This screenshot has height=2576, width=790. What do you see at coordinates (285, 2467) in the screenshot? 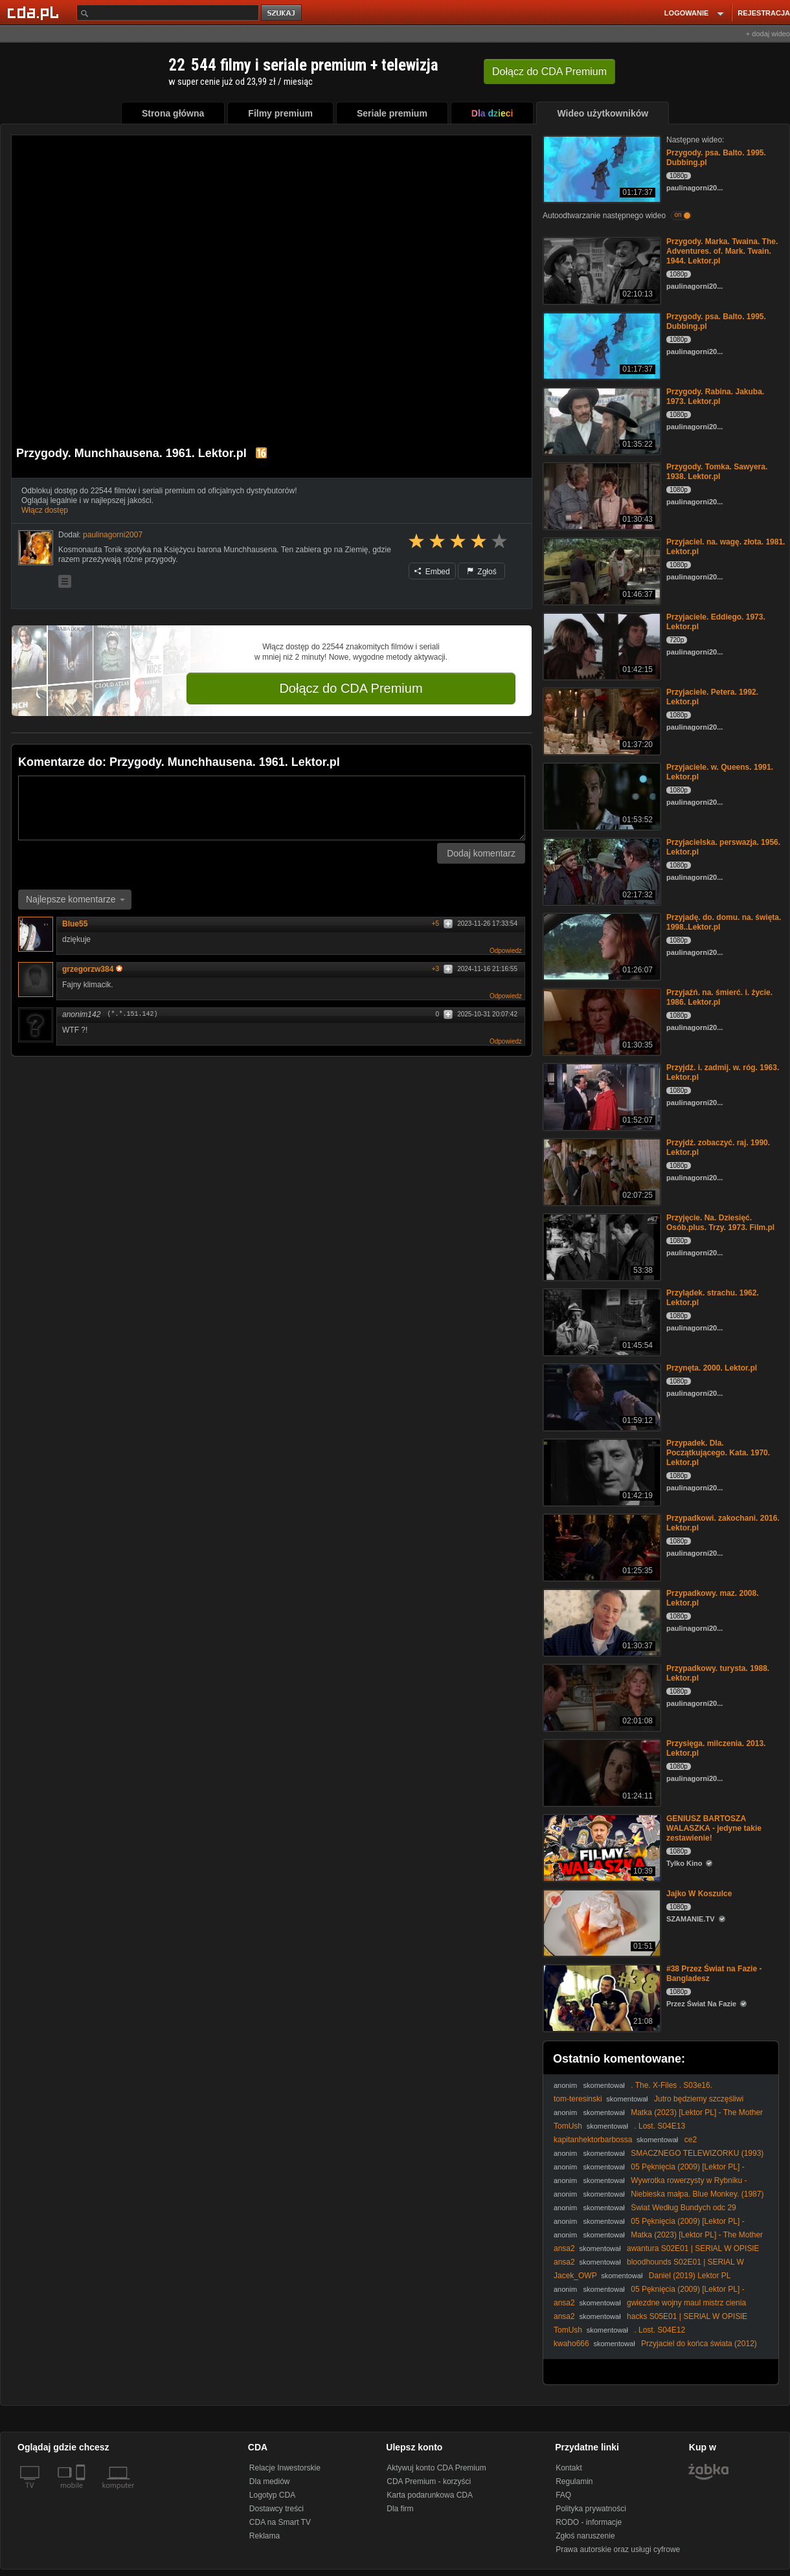
I see `Relacje Inwestorskie` at bounding box center [285, 2467].